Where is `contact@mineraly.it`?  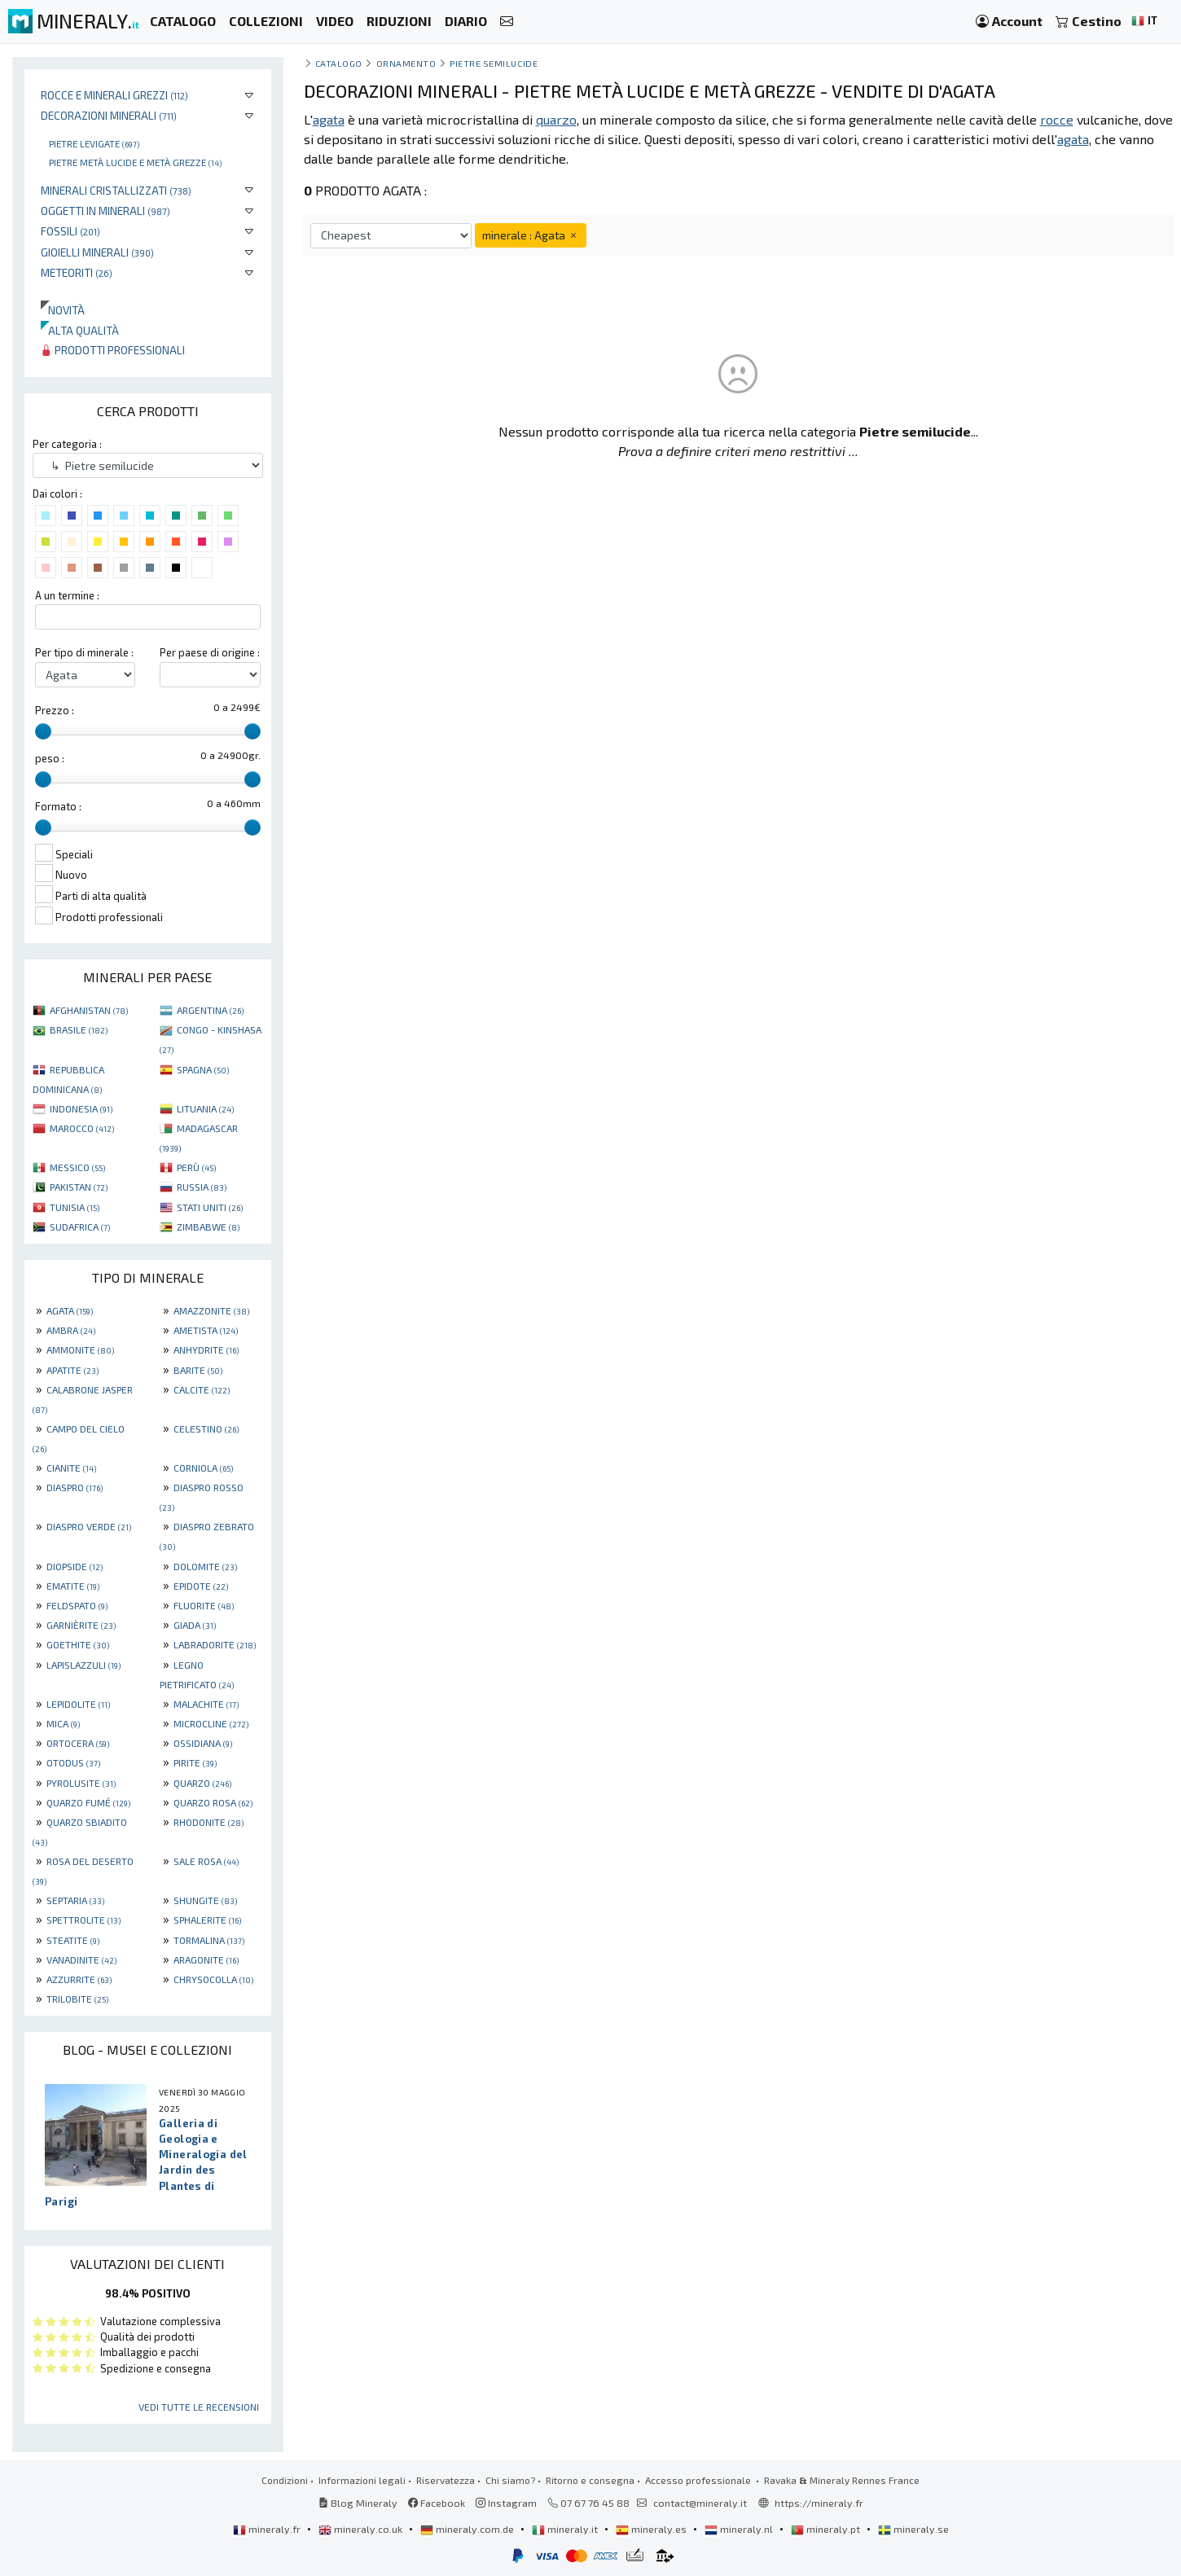
contact@mineraly.it is located at coordinates (700, 2502).